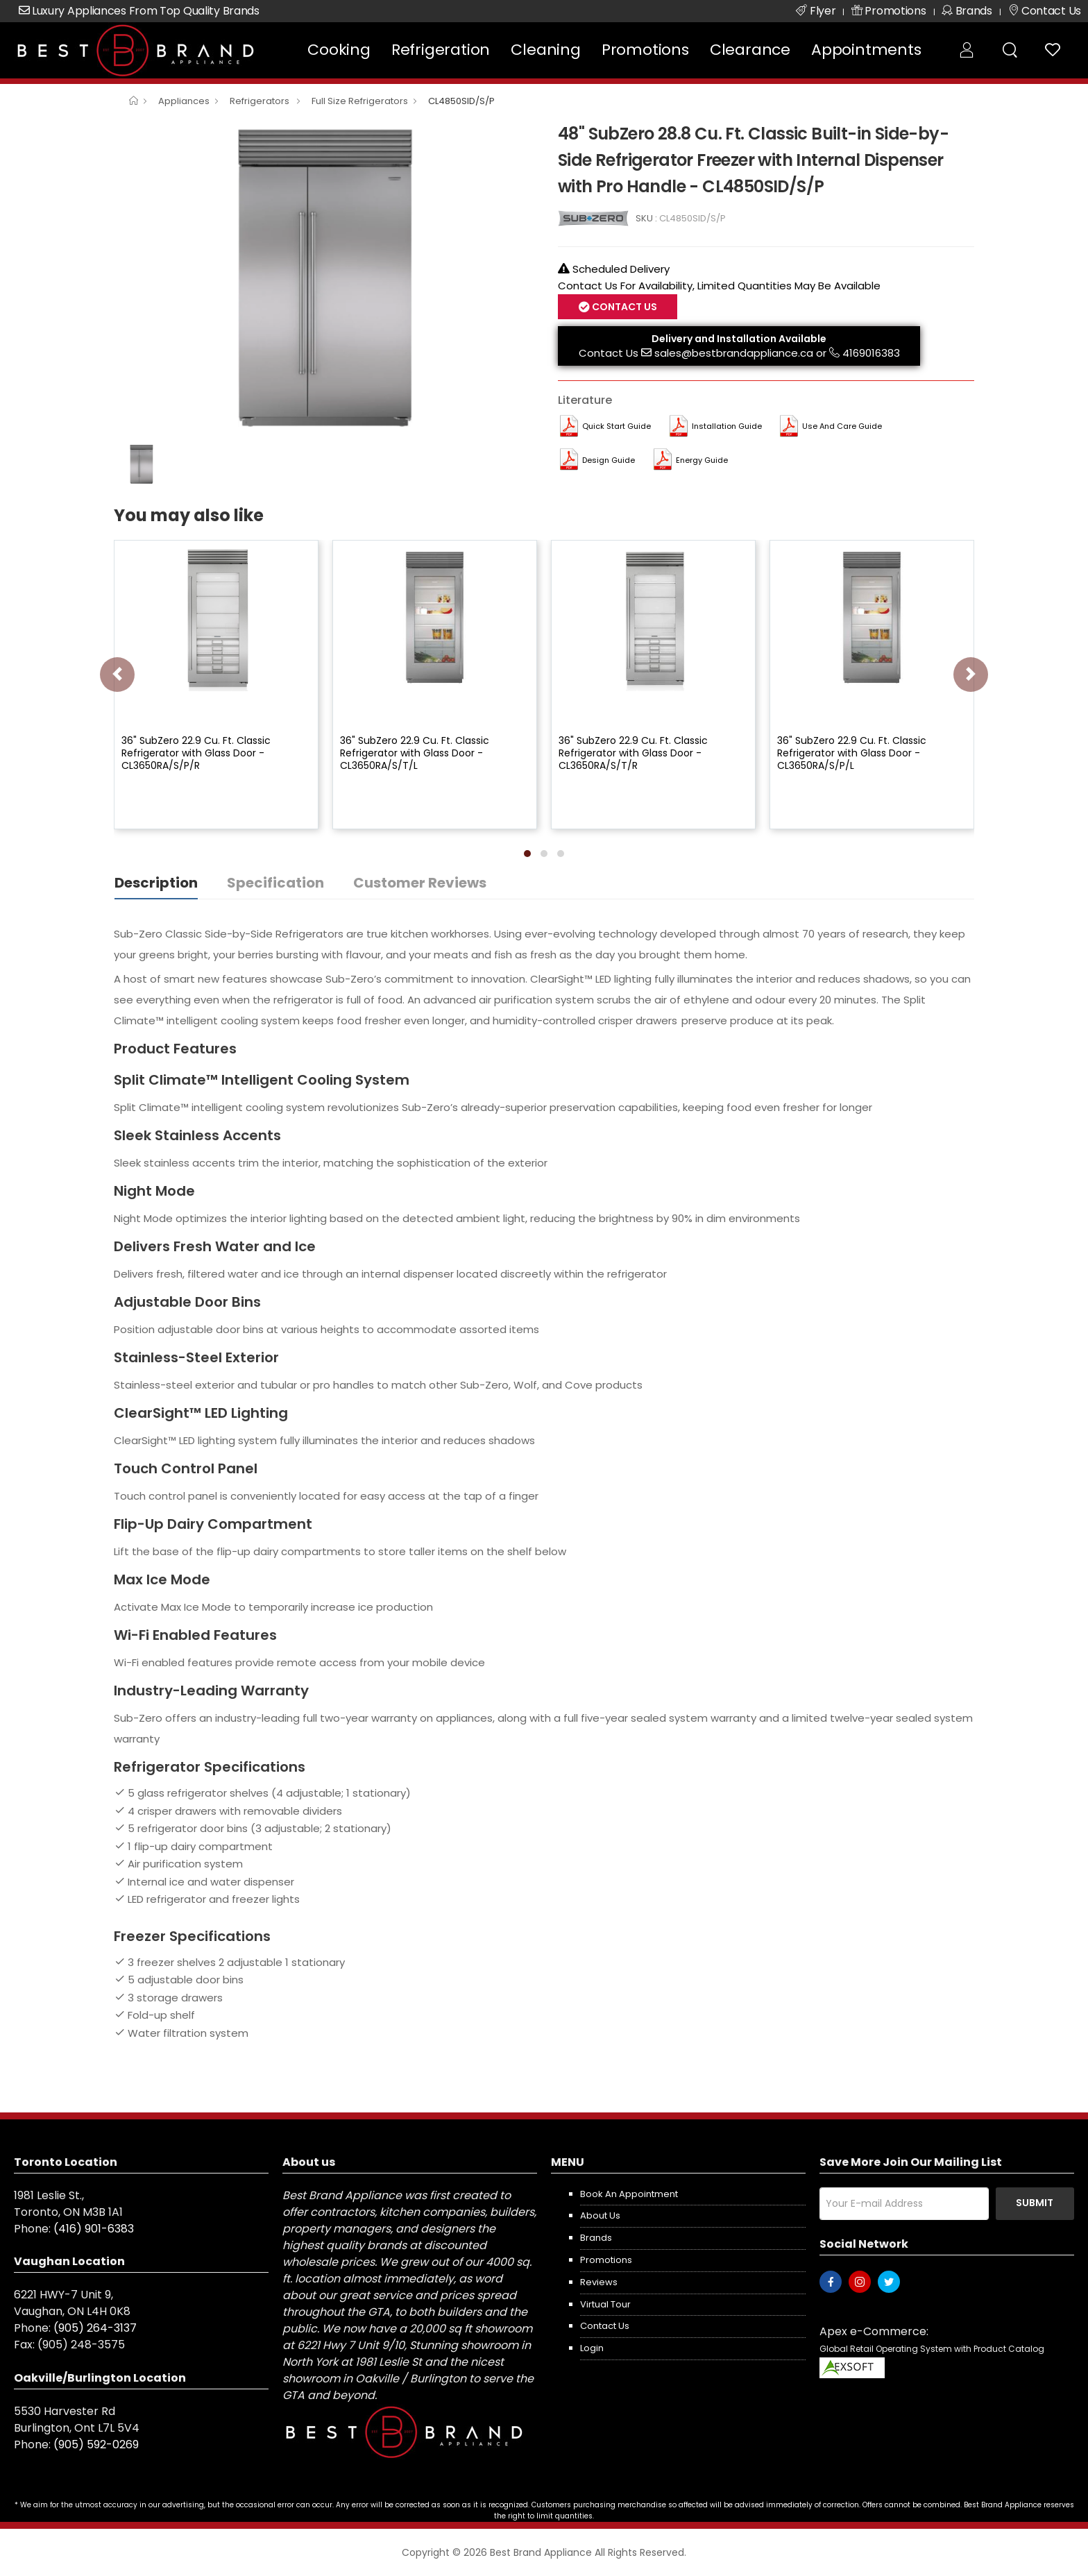  Describe the element at coordinates (117, 674) in the screenshot. I see `[presentation]` at that location.